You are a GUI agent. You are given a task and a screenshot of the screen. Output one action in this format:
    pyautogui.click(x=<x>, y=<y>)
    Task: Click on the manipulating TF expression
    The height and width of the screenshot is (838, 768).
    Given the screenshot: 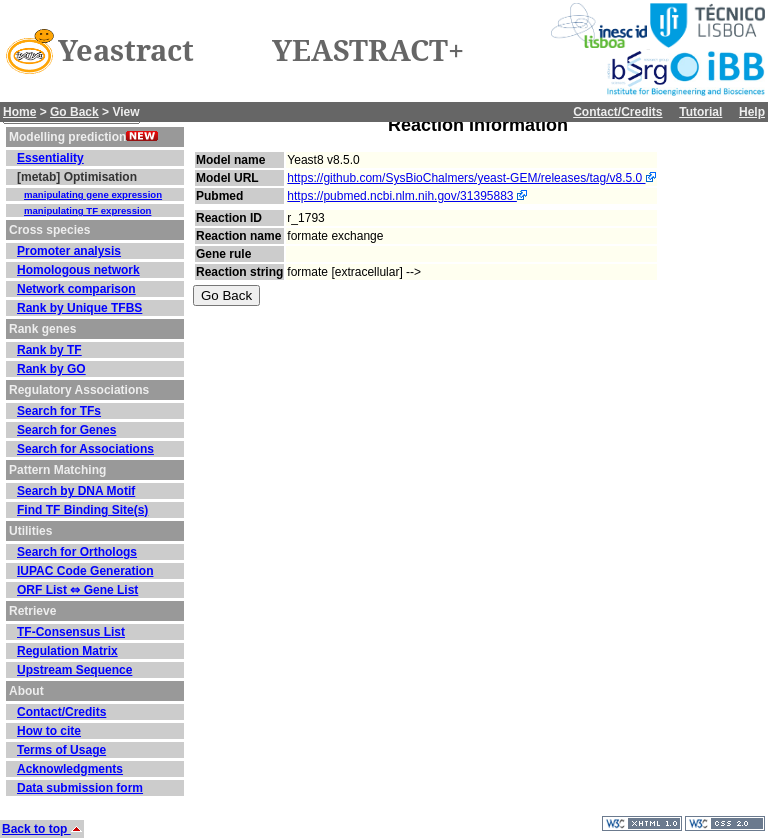 What is the action you would take?
    pyautogui.click(x=87, y=210)
    